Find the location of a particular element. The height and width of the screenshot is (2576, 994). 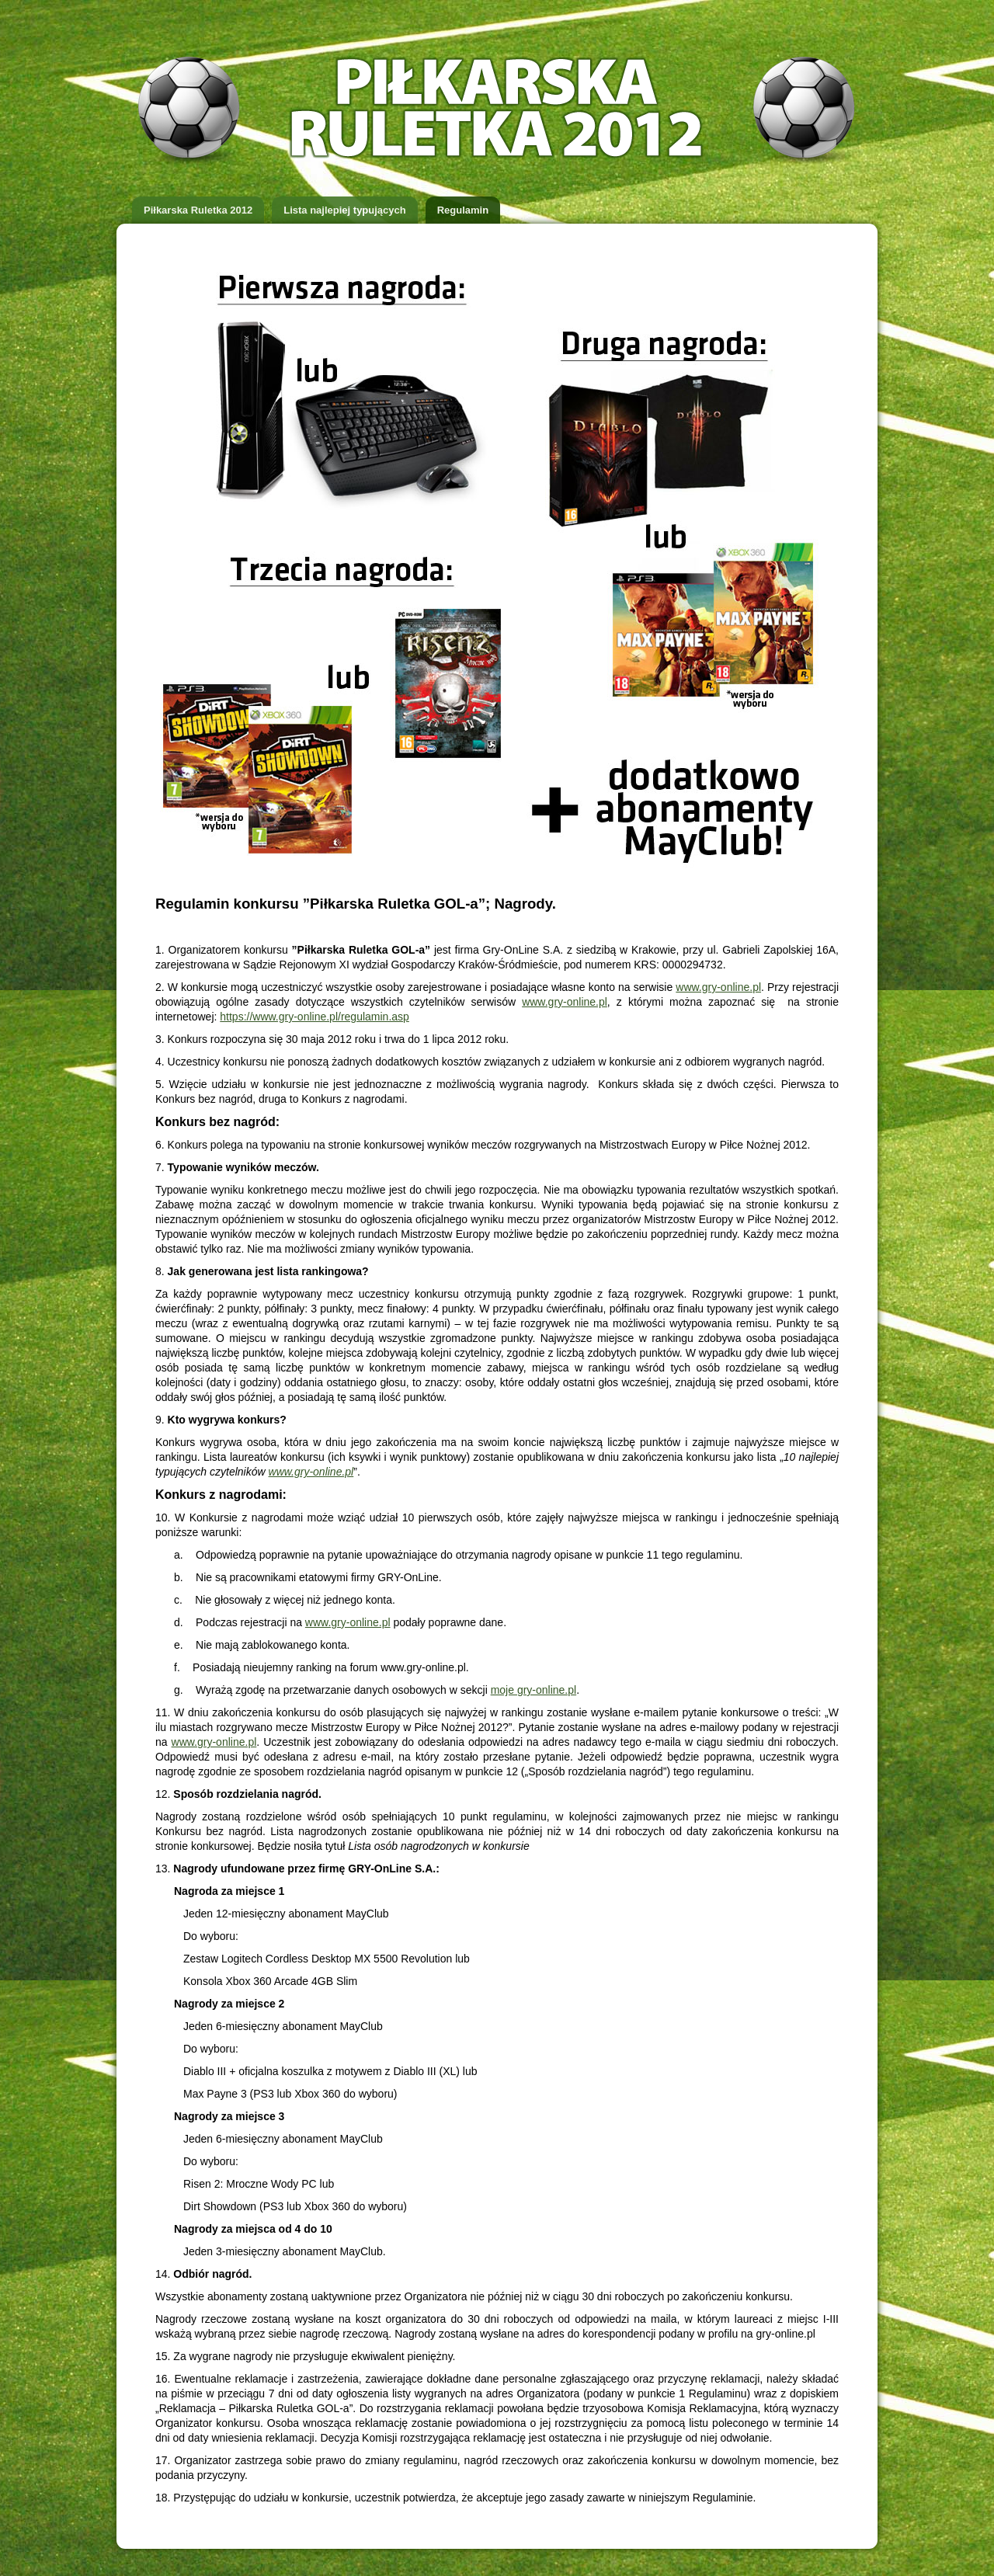

https://www.gry-online.pl/regulamin.asp is located at coordinates (314, 1016).